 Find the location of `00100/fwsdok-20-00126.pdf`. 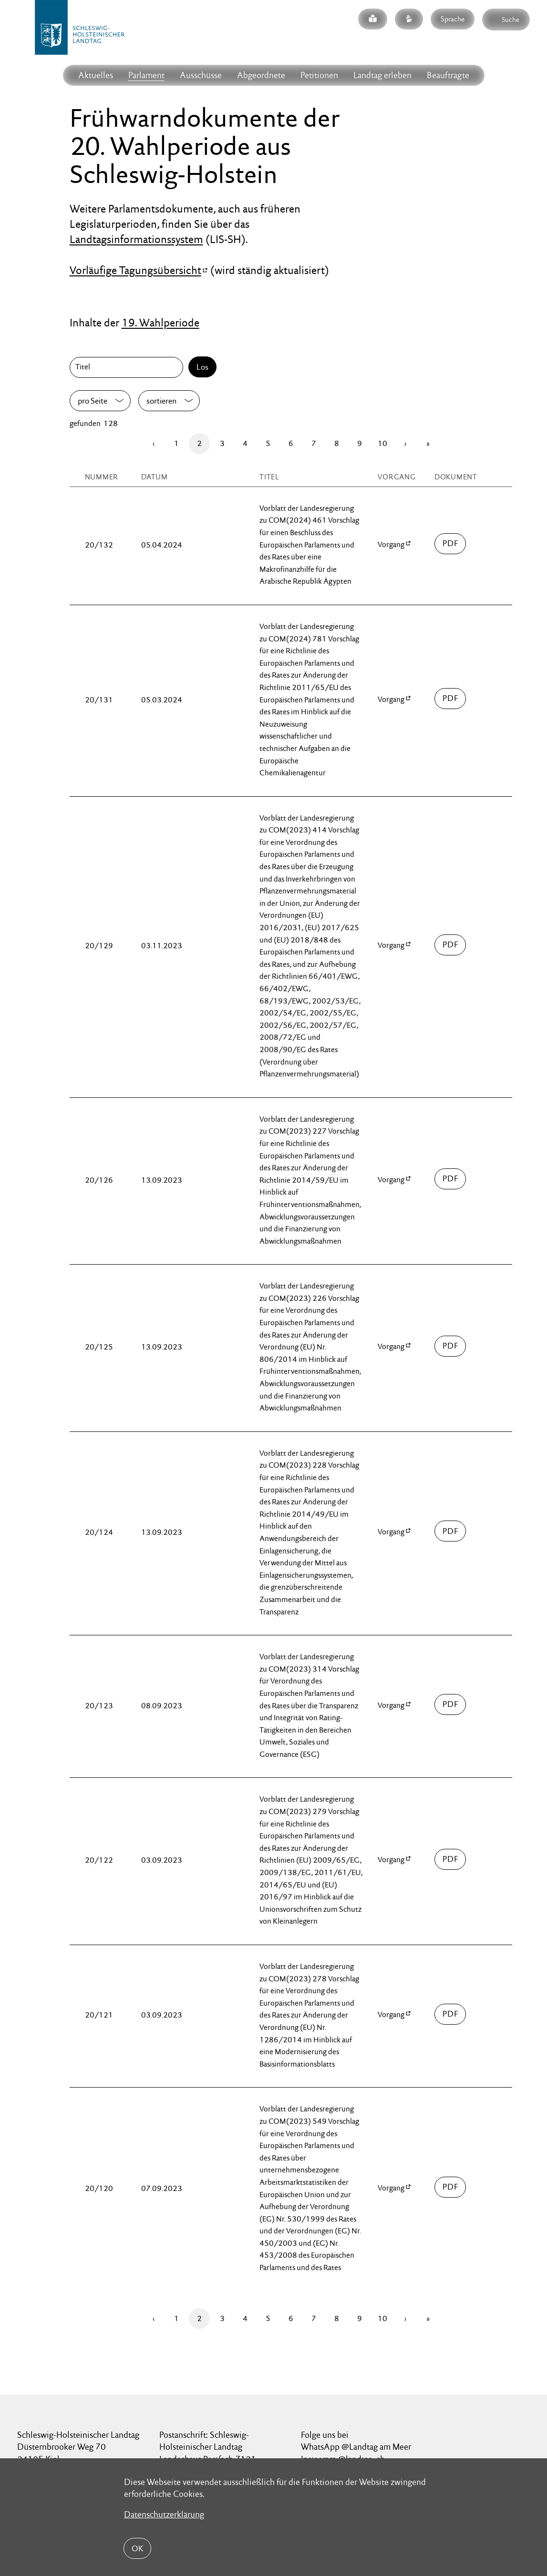

00100/fwsdok-20-00126.pdf is located at coordinates (450, 1178).